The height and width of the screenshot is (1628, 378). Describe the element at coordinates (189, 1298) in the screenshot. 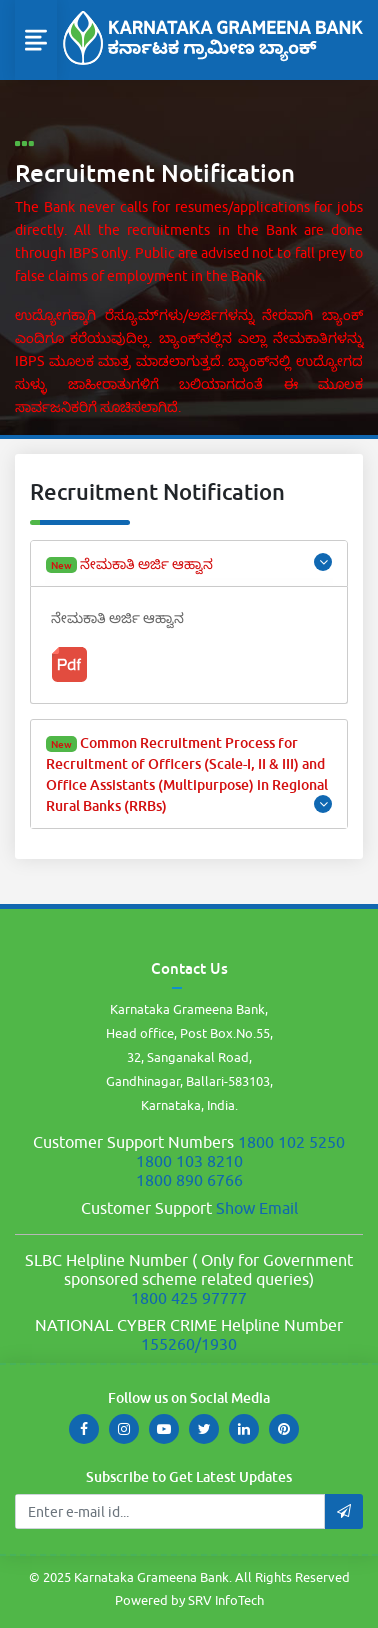

I see `1800 425 97777` at that location.